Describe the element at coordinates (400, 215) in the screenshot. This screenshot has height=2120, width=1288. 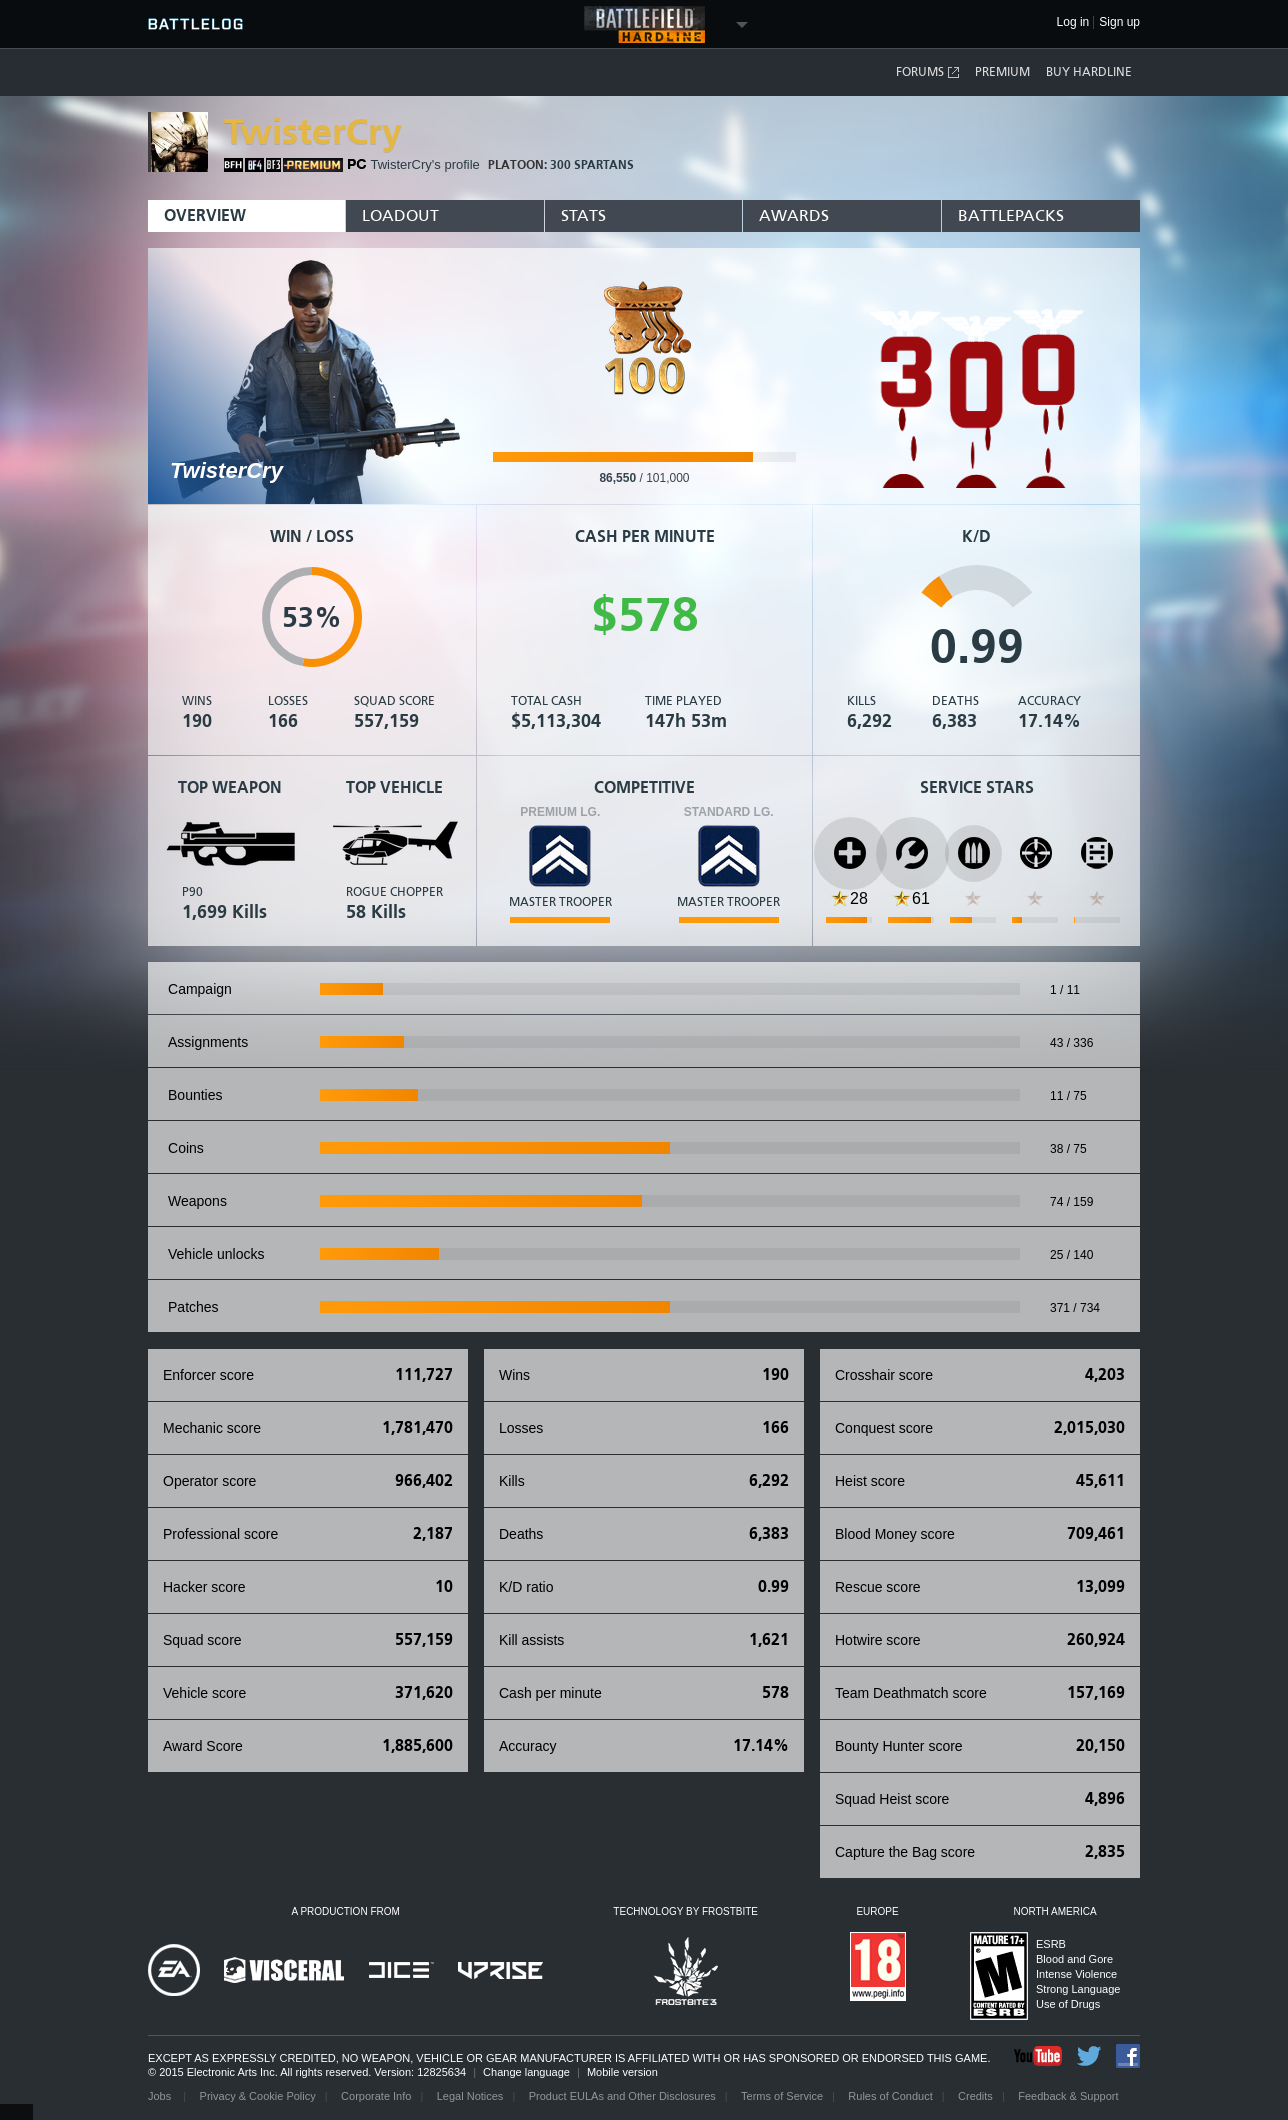
I see `Loadout` at that location.